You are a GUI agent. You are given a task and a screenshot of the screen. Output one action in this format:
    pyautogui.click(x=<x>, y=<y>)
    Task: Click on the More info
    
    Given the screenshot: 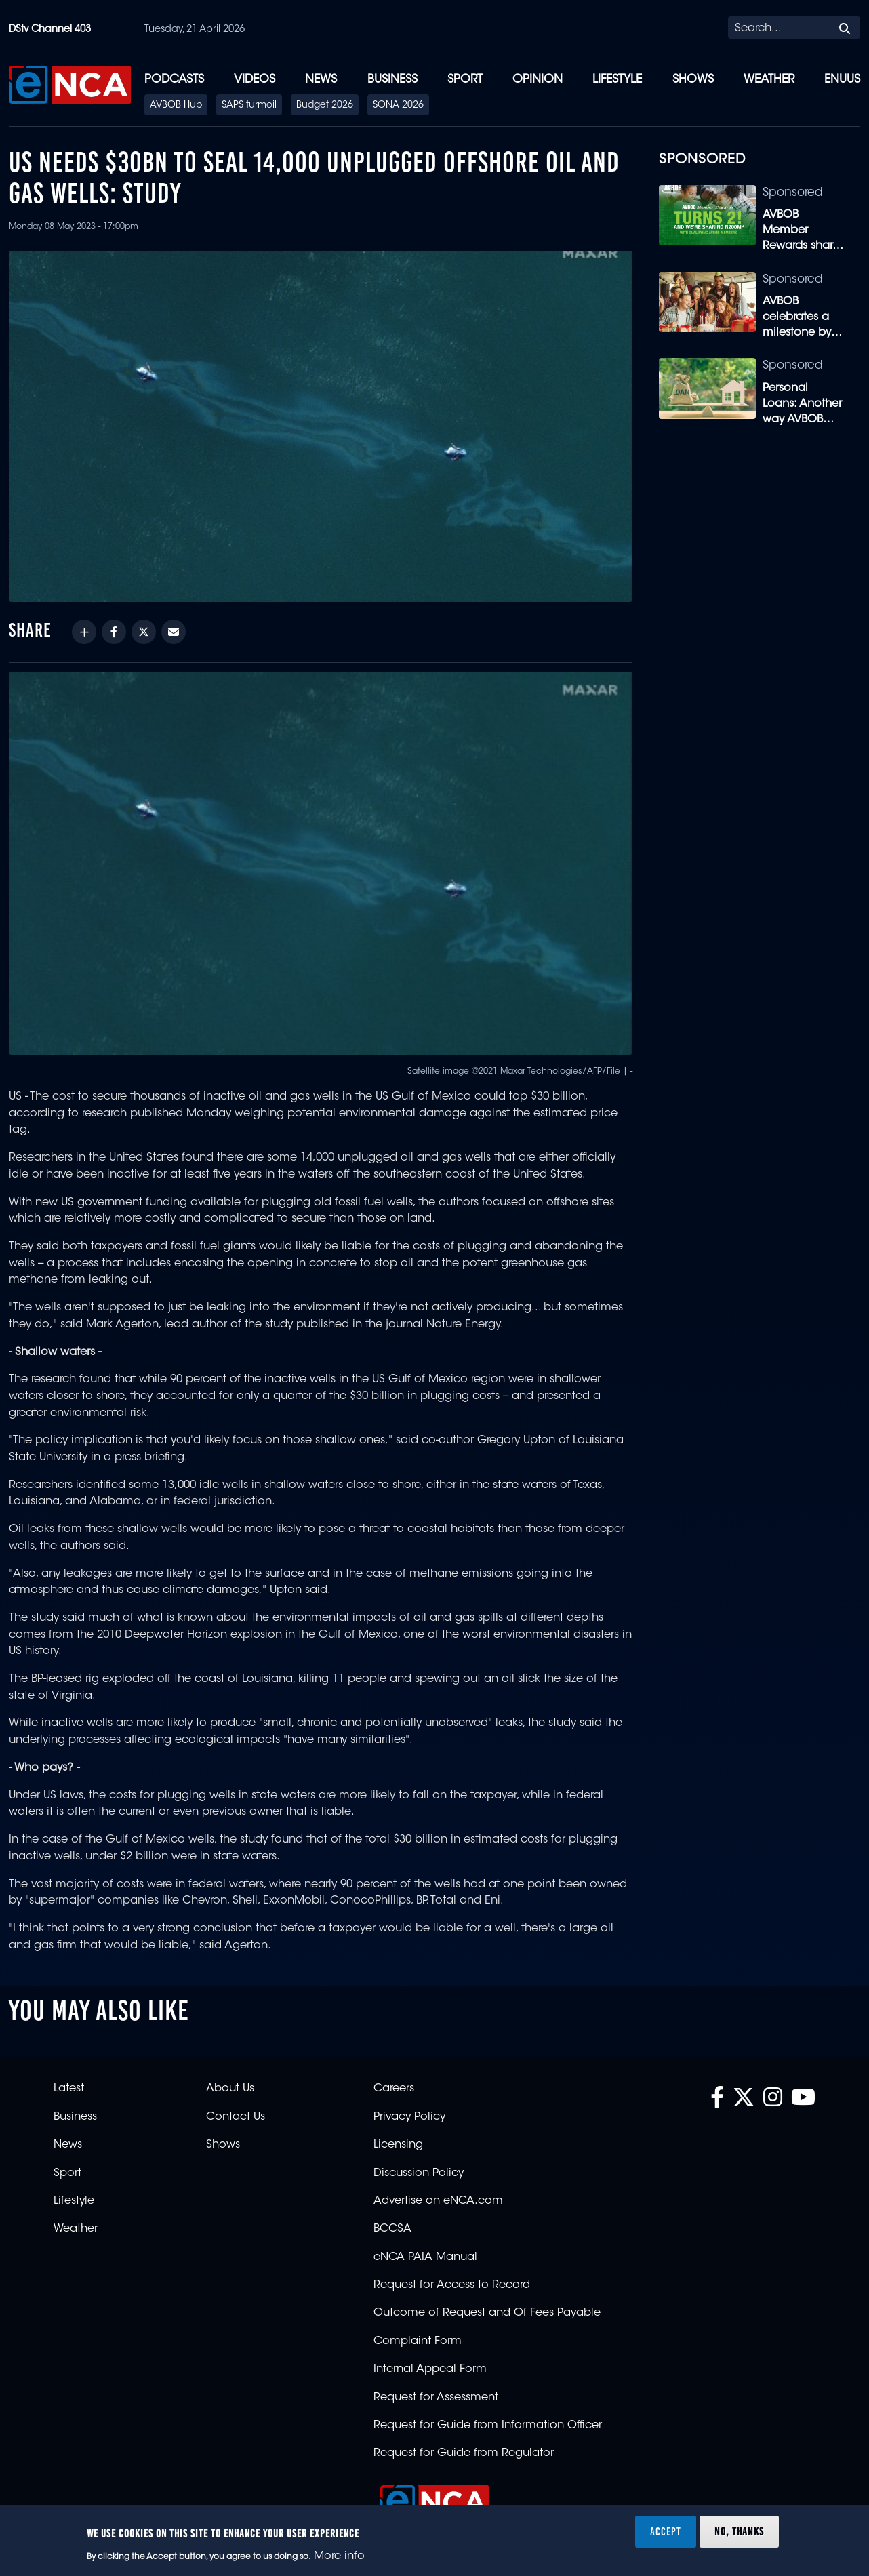 What is the action you would take?
    pyautogui.click(x=339, y=2556)
    